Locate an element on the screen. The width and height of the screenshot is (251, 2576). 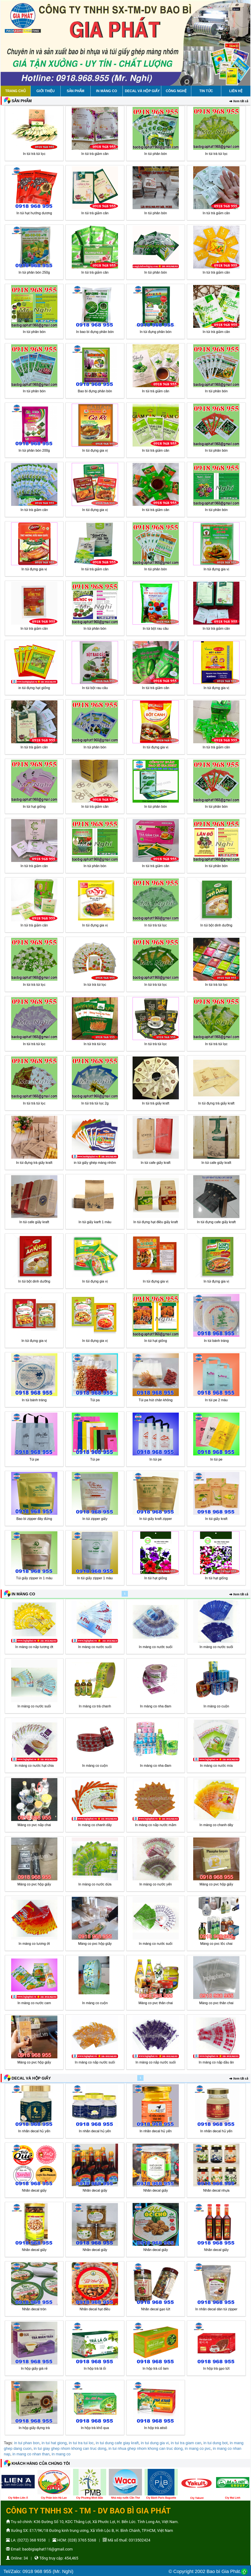
In hộp trà lá ổi is located at coordinates (95, 2368).